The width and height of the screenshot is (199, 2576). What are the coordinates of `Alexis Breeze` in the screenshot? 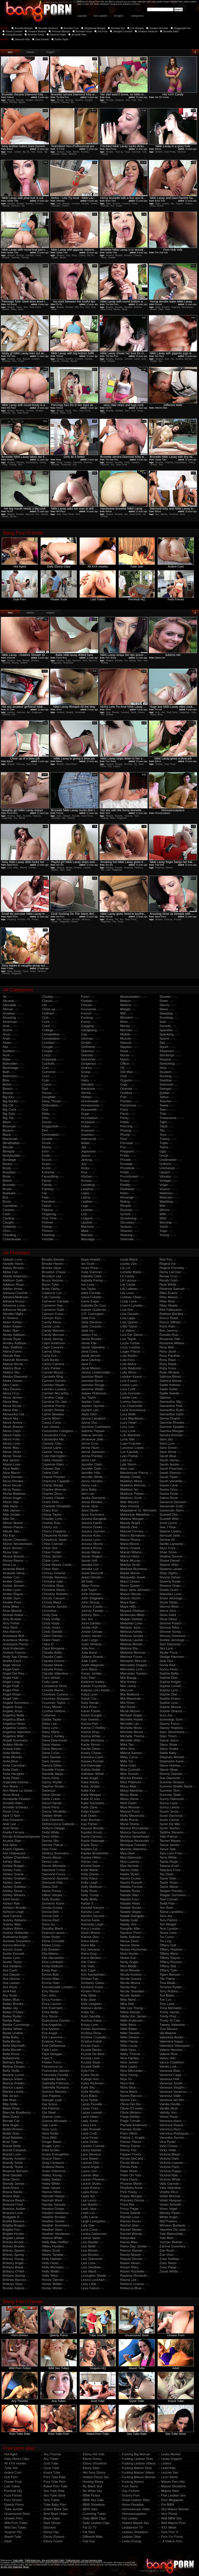 It's located at (13, 1427).